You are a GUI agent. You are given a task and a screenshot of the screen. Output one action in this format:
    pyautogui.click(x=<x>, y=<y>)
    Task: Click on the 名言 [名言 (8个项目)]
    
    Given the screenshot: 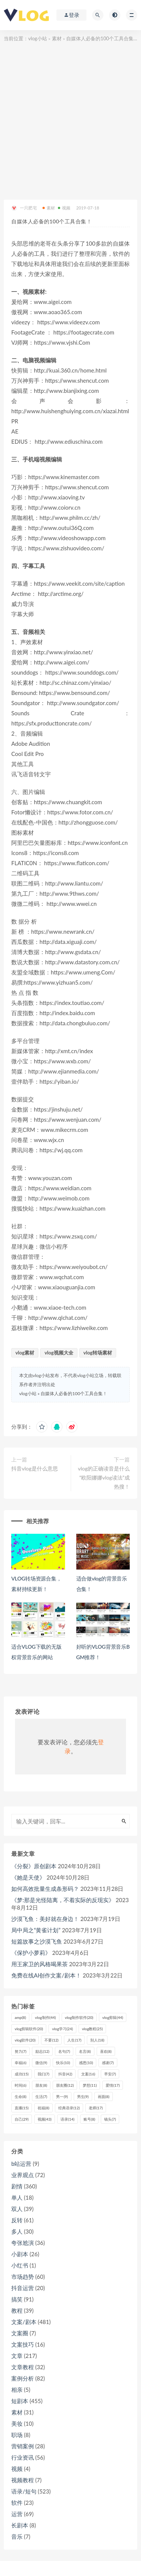 What is the action you would take?
    pyautogui.click(x=85, y=2051)
    